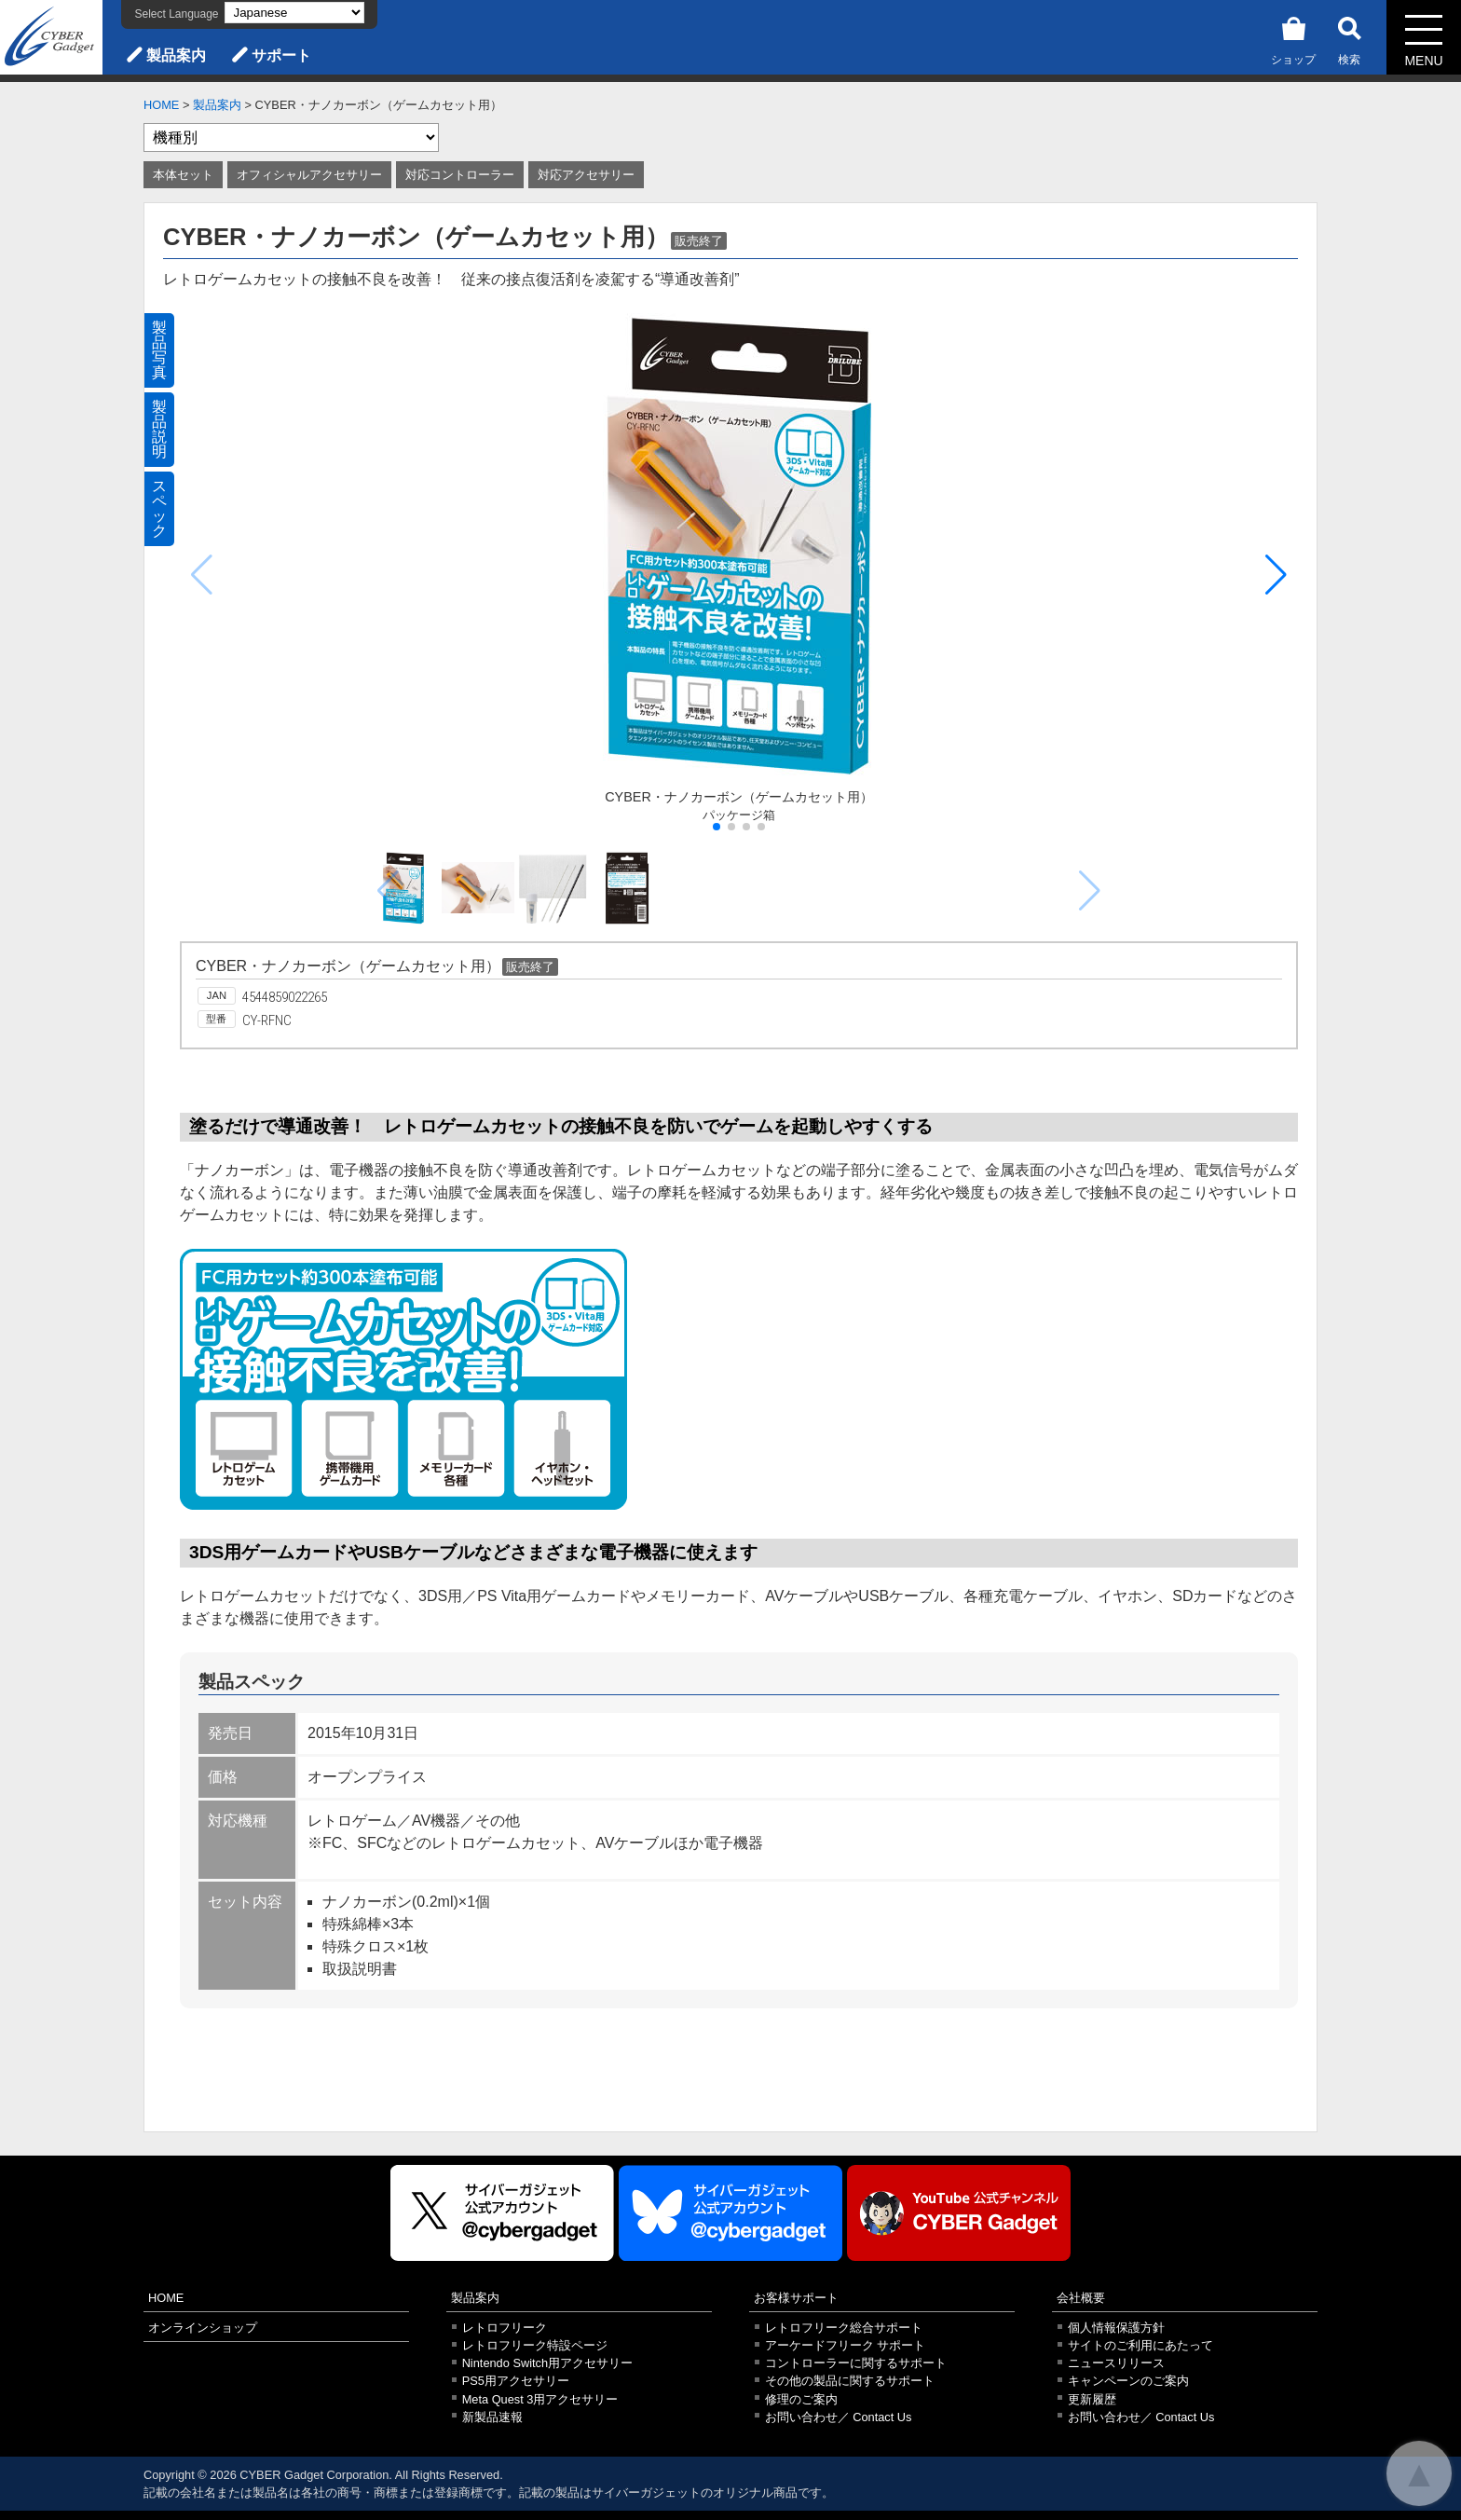 The height and width of the screenshot is (2520, 1461). What do you see at coordinates (459, 175) in the screenshot?
I see `対応コントローラー` at bounding box center [459, 175].